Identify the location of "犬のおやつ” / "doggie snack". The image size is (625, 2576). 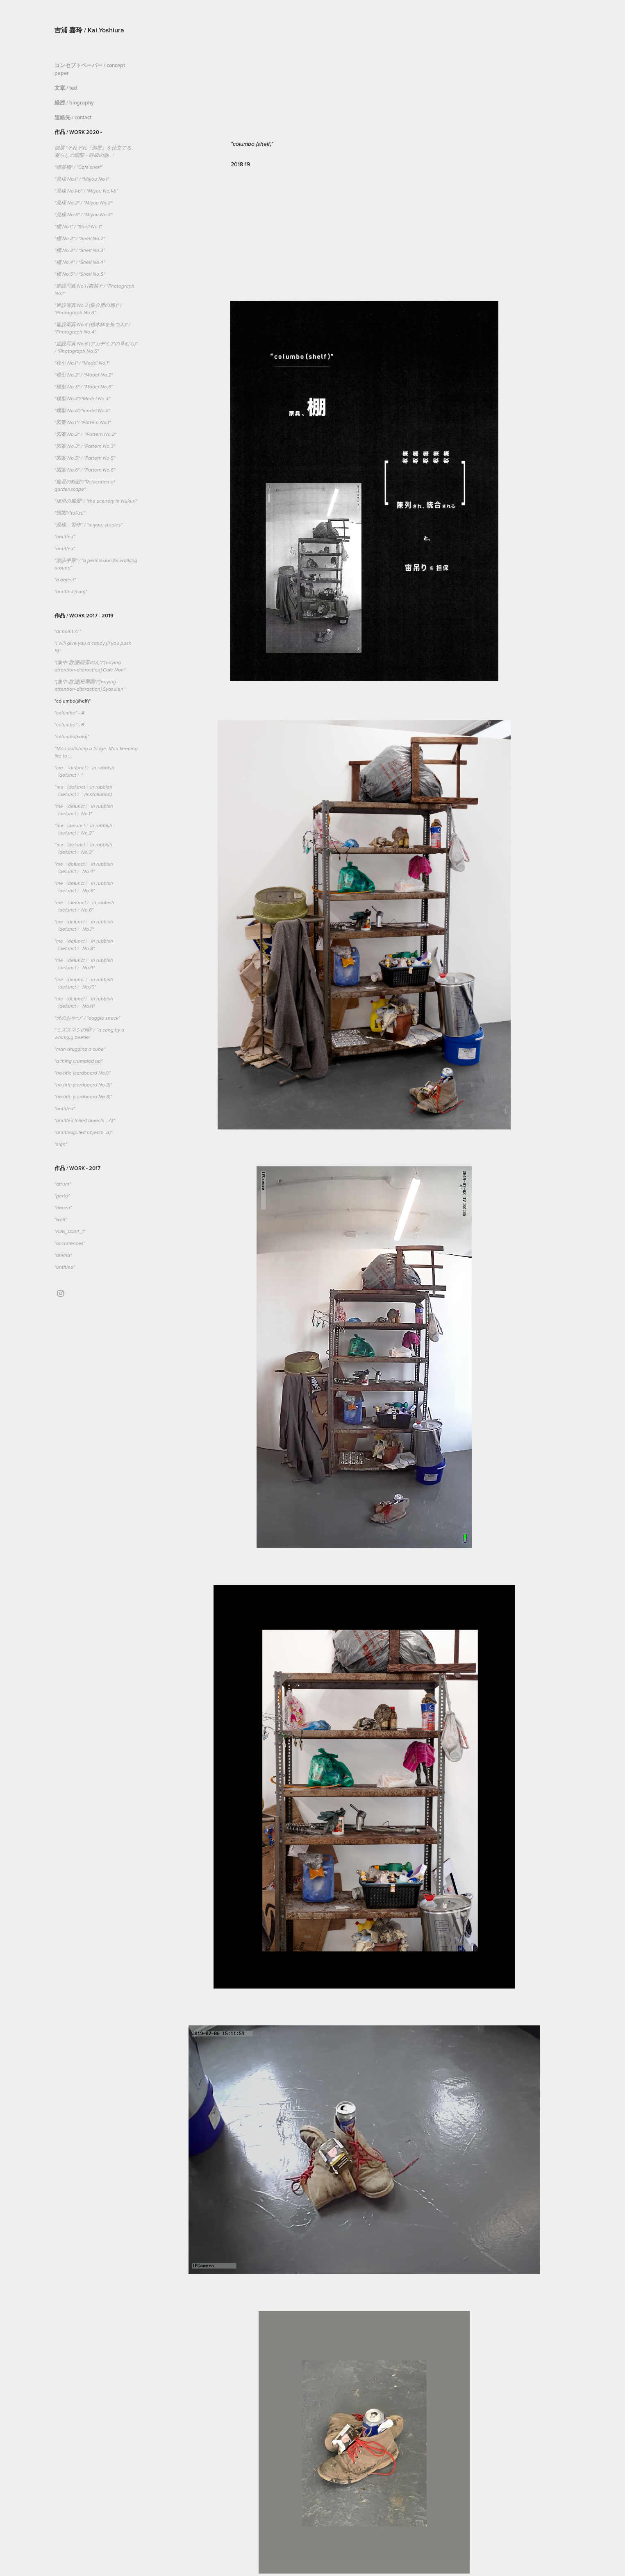
(87, 1018).